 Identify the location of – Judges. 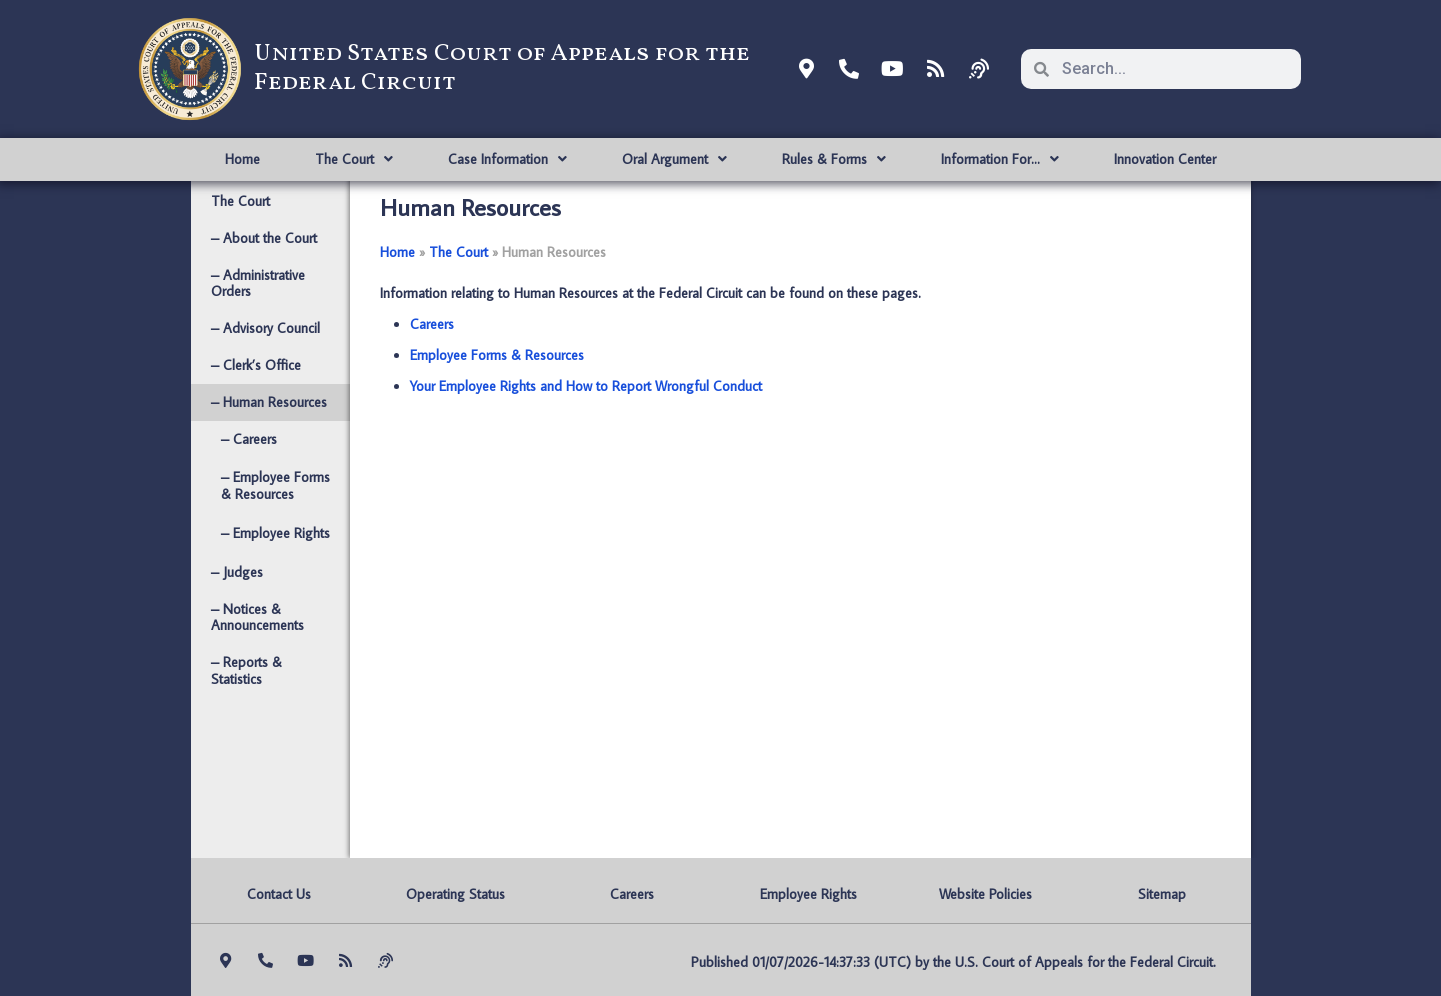
(237, 572).